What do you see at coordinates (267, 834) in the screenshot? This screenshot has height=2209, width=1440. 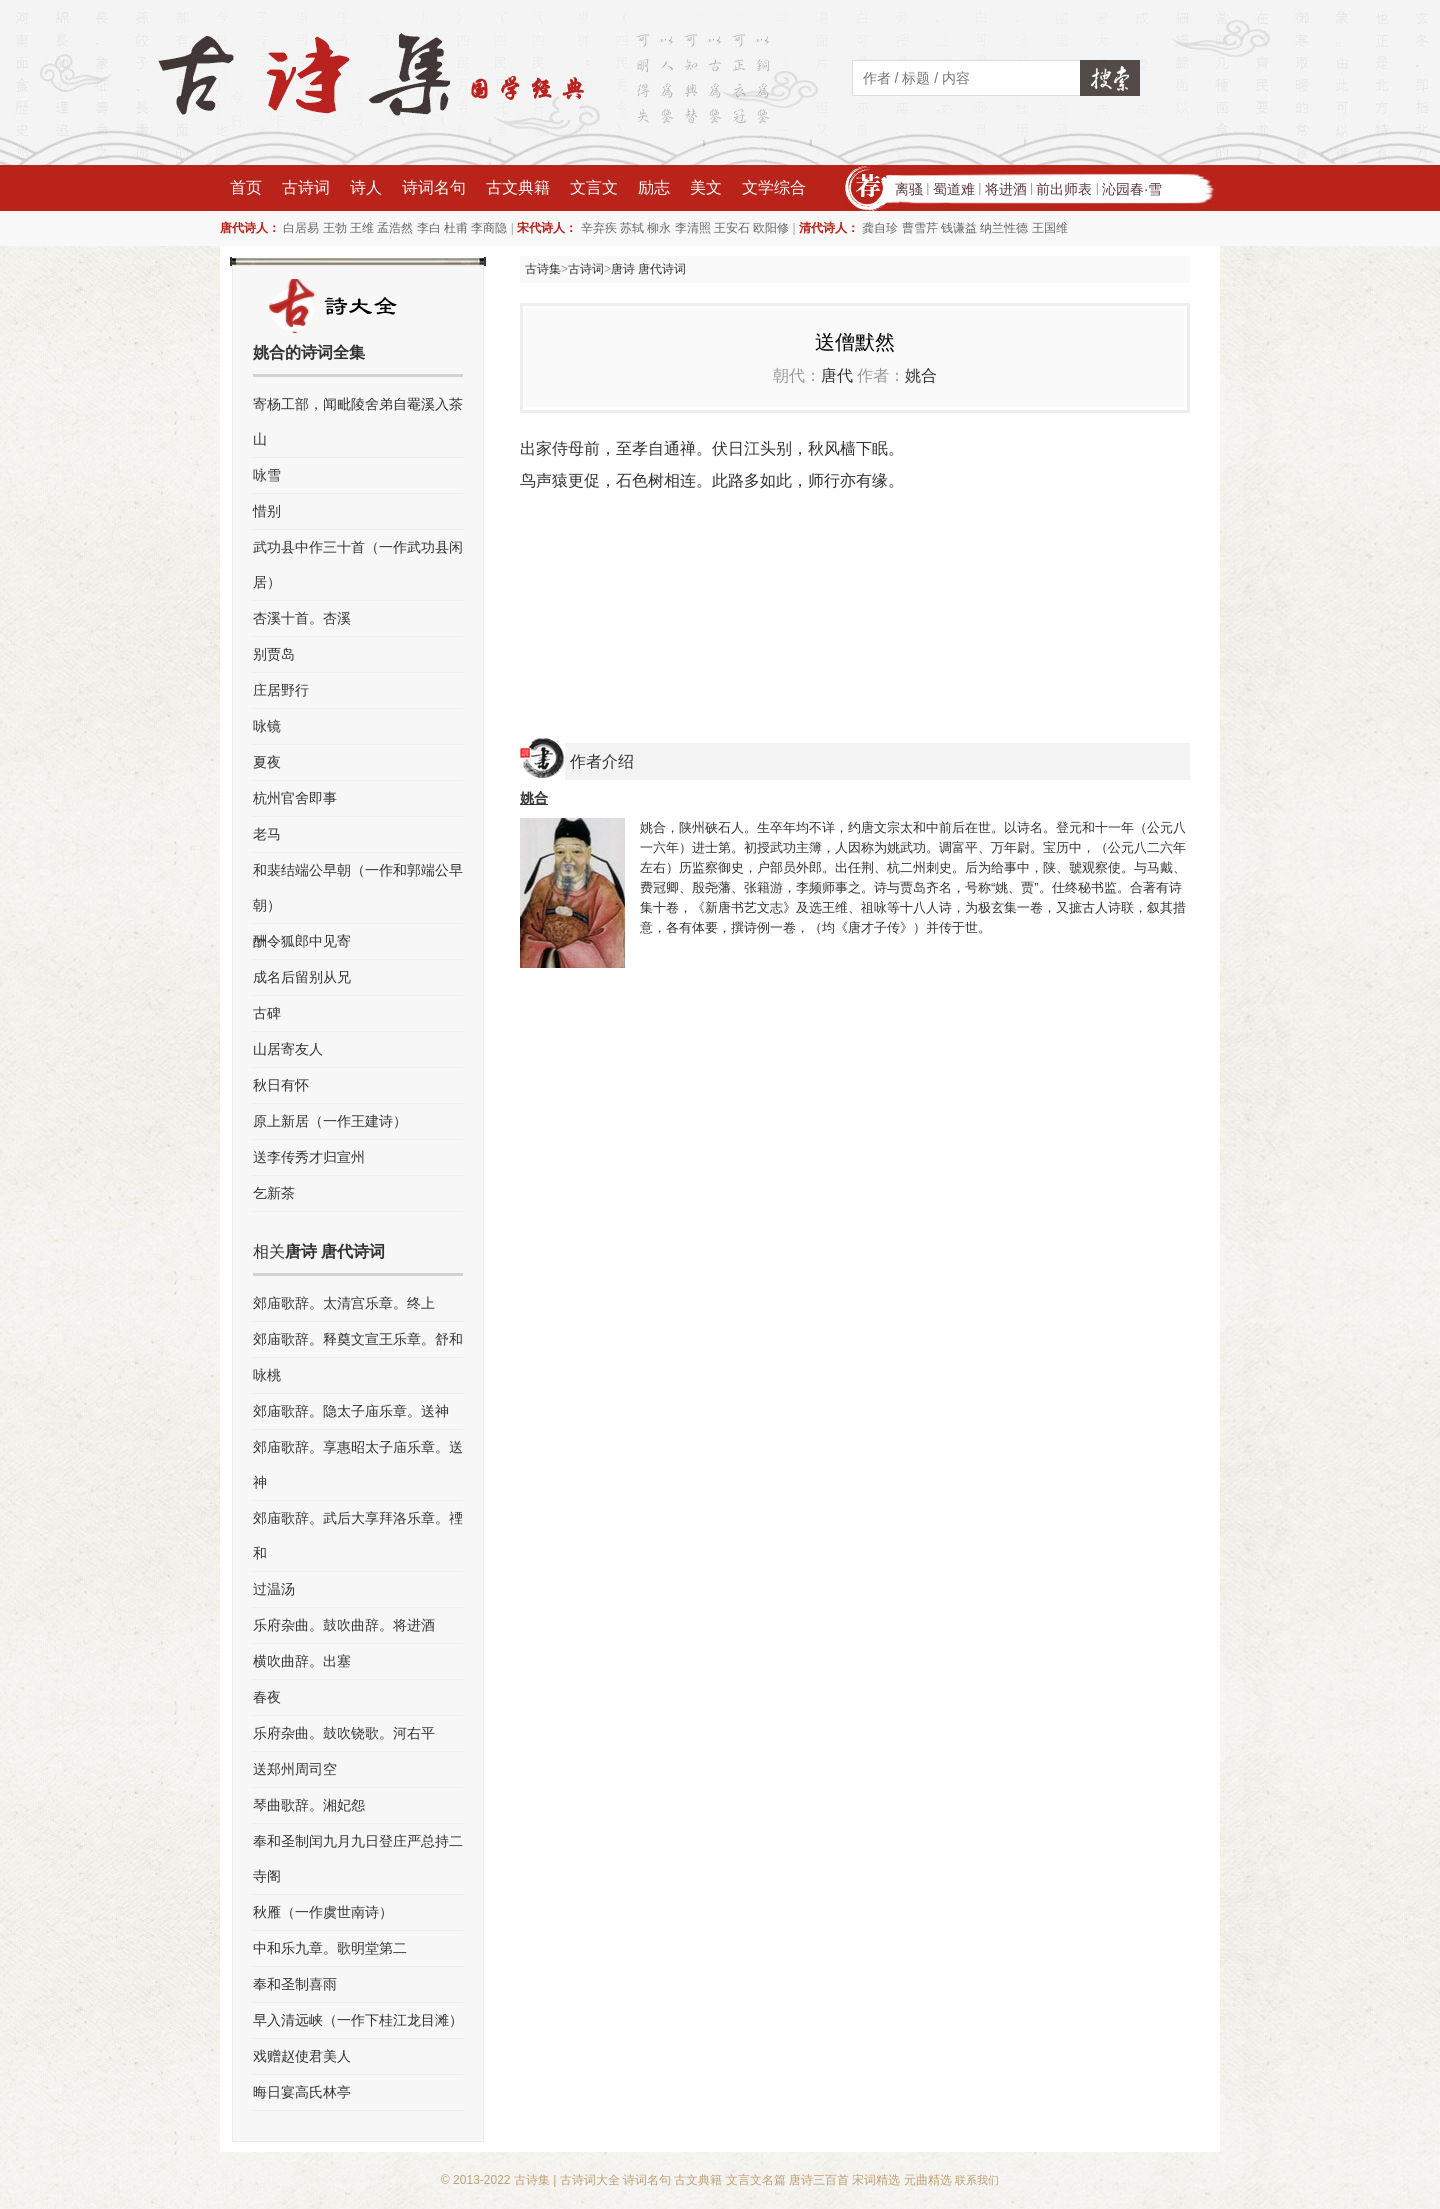 I see `老马` at bounding box center [267, 834].